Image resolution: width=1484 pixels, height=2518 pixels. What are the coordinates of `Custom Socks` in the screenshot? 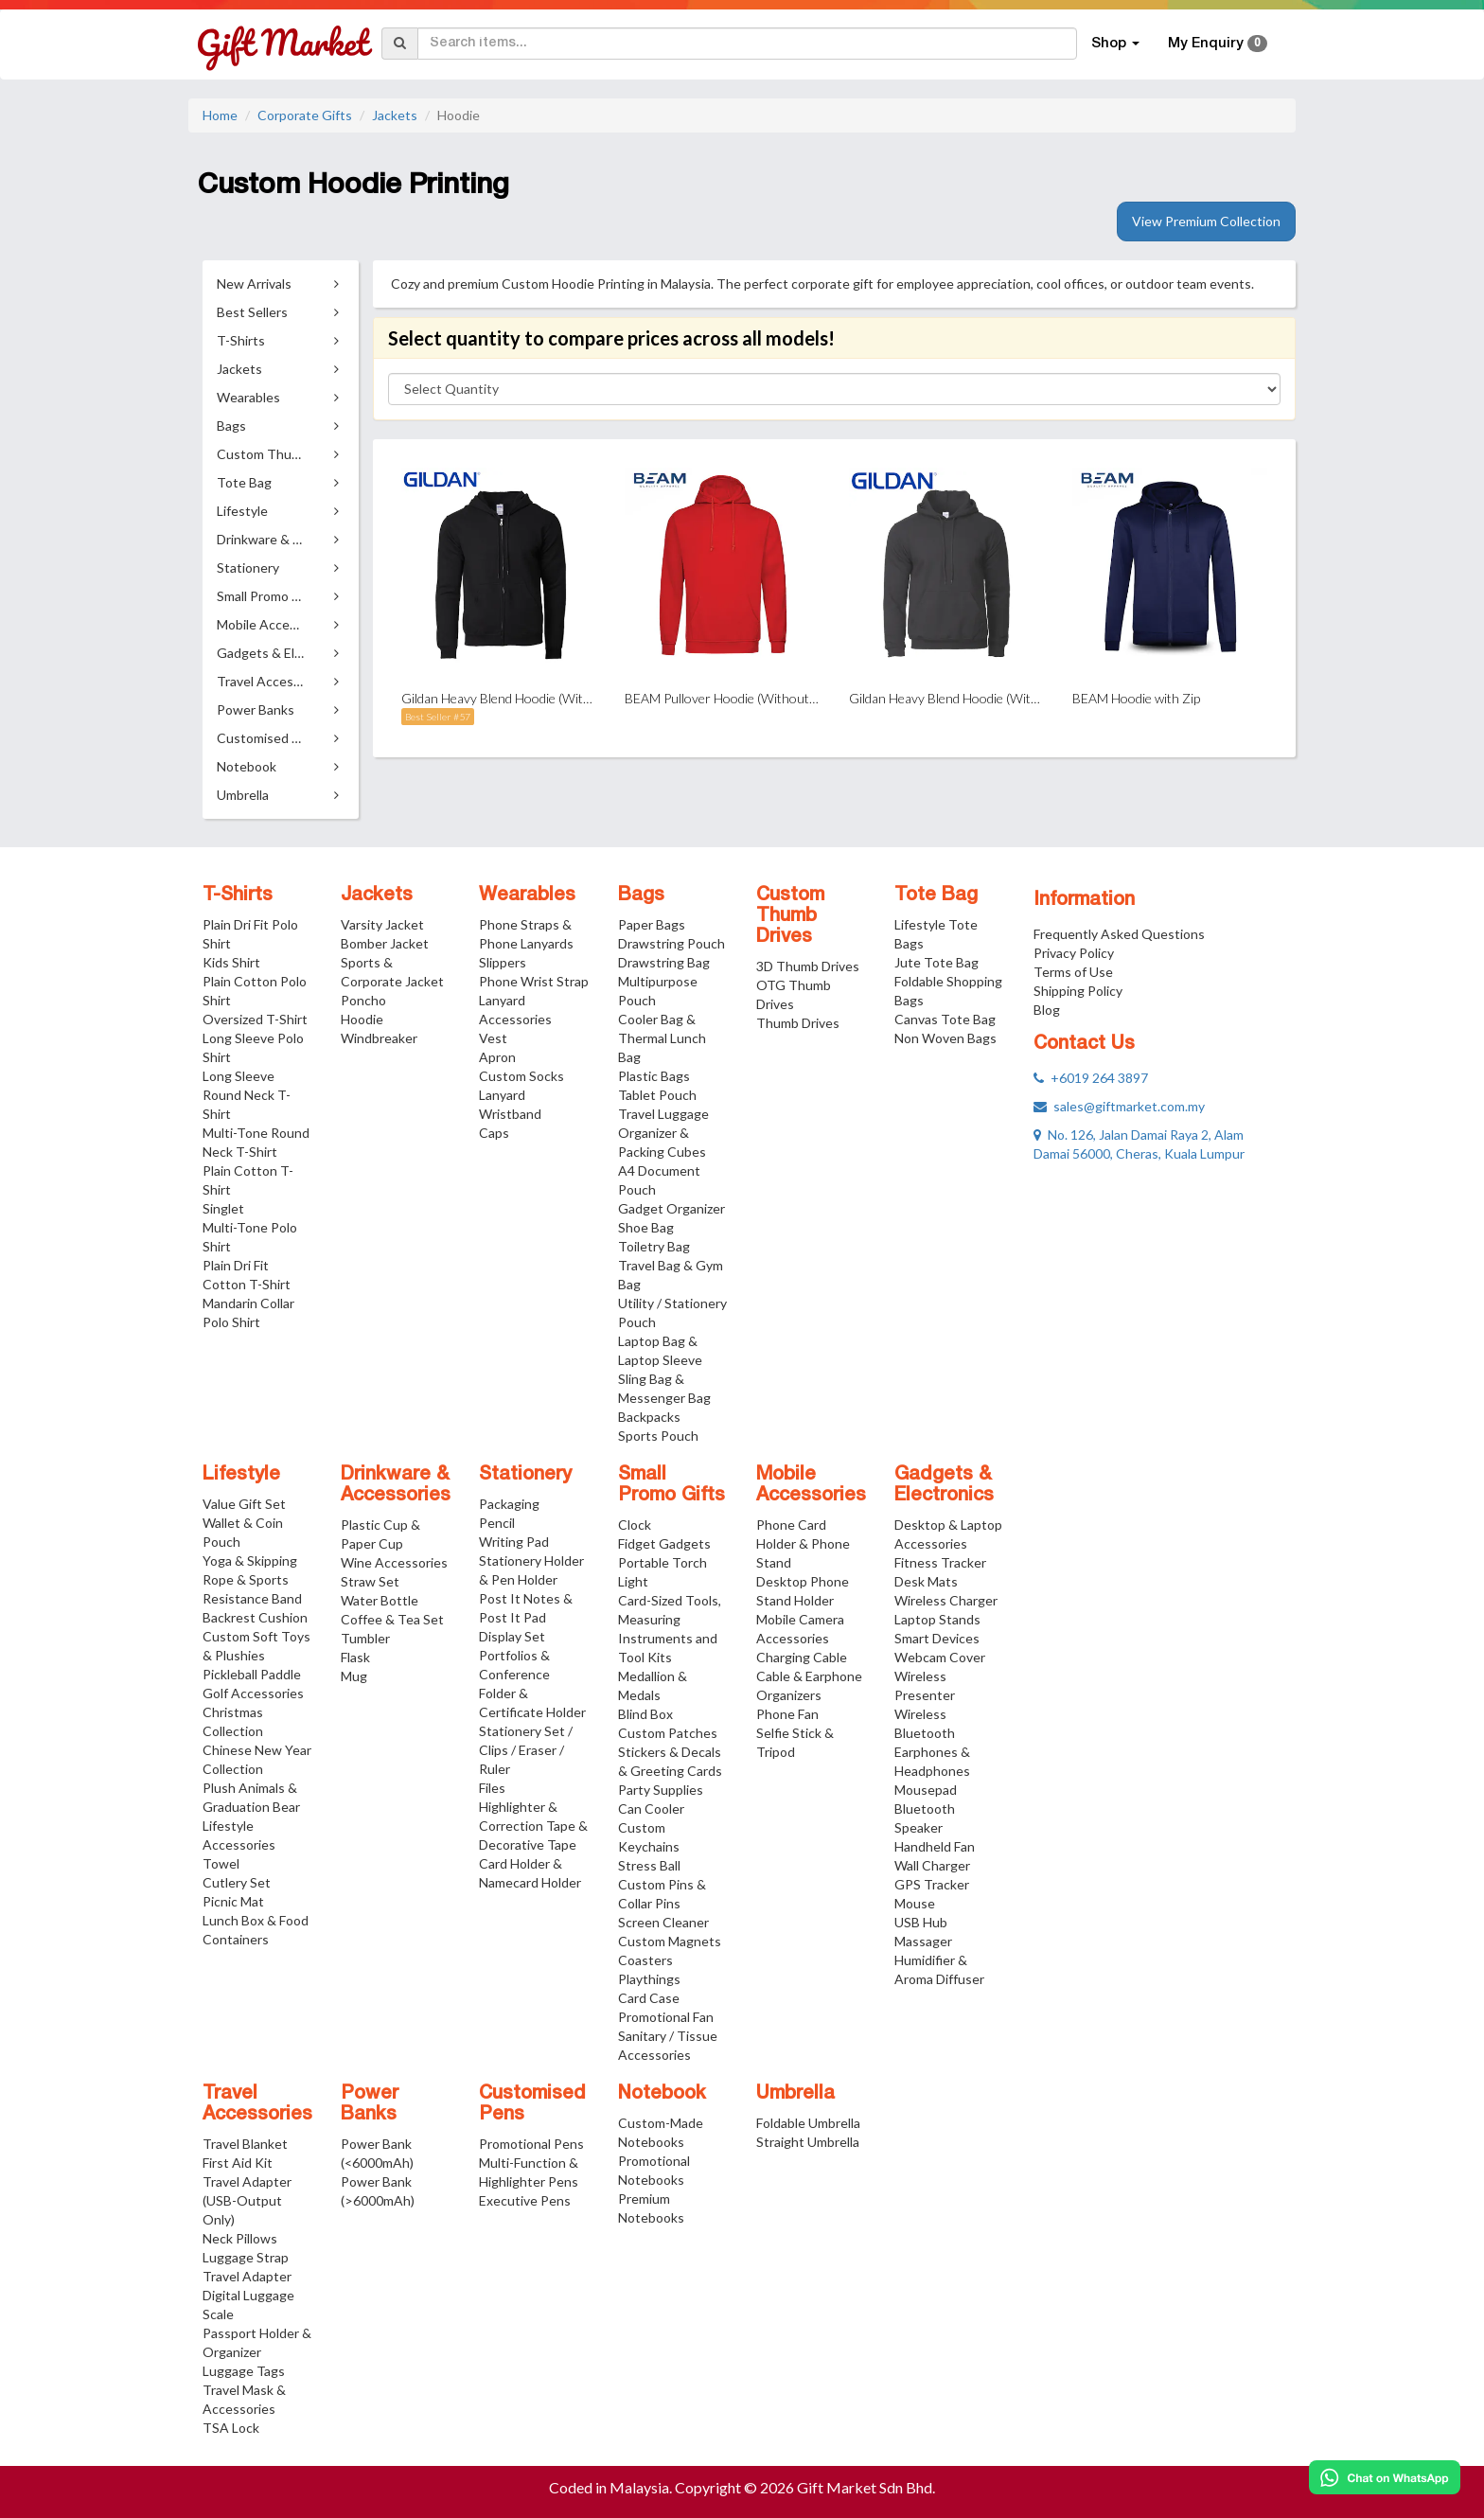 It's located at (521, 1076).